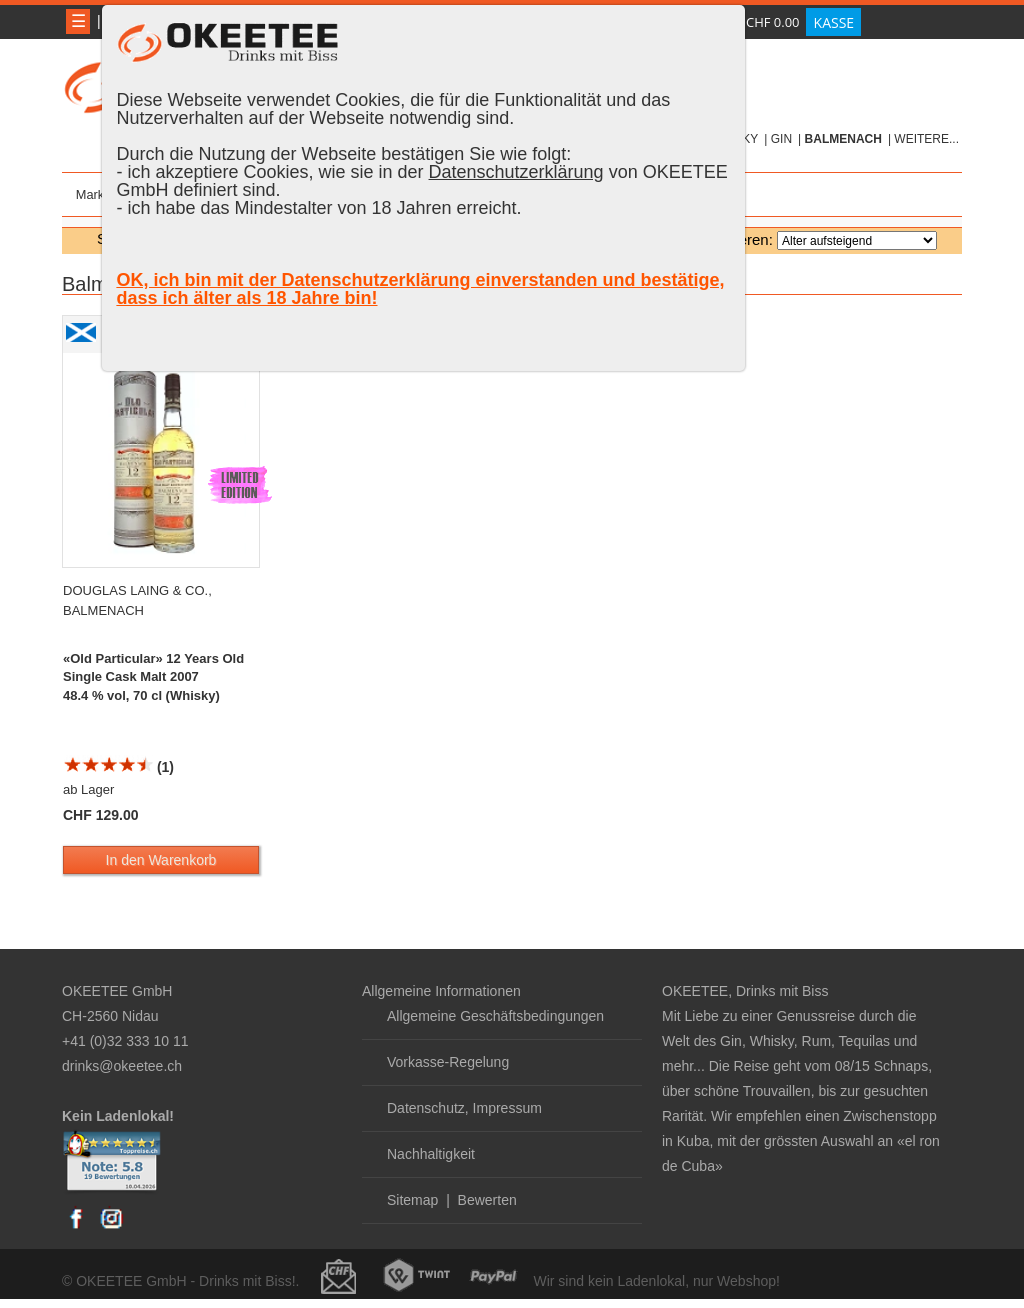  I want to click on In den Warenkorb, so click(161, 860).